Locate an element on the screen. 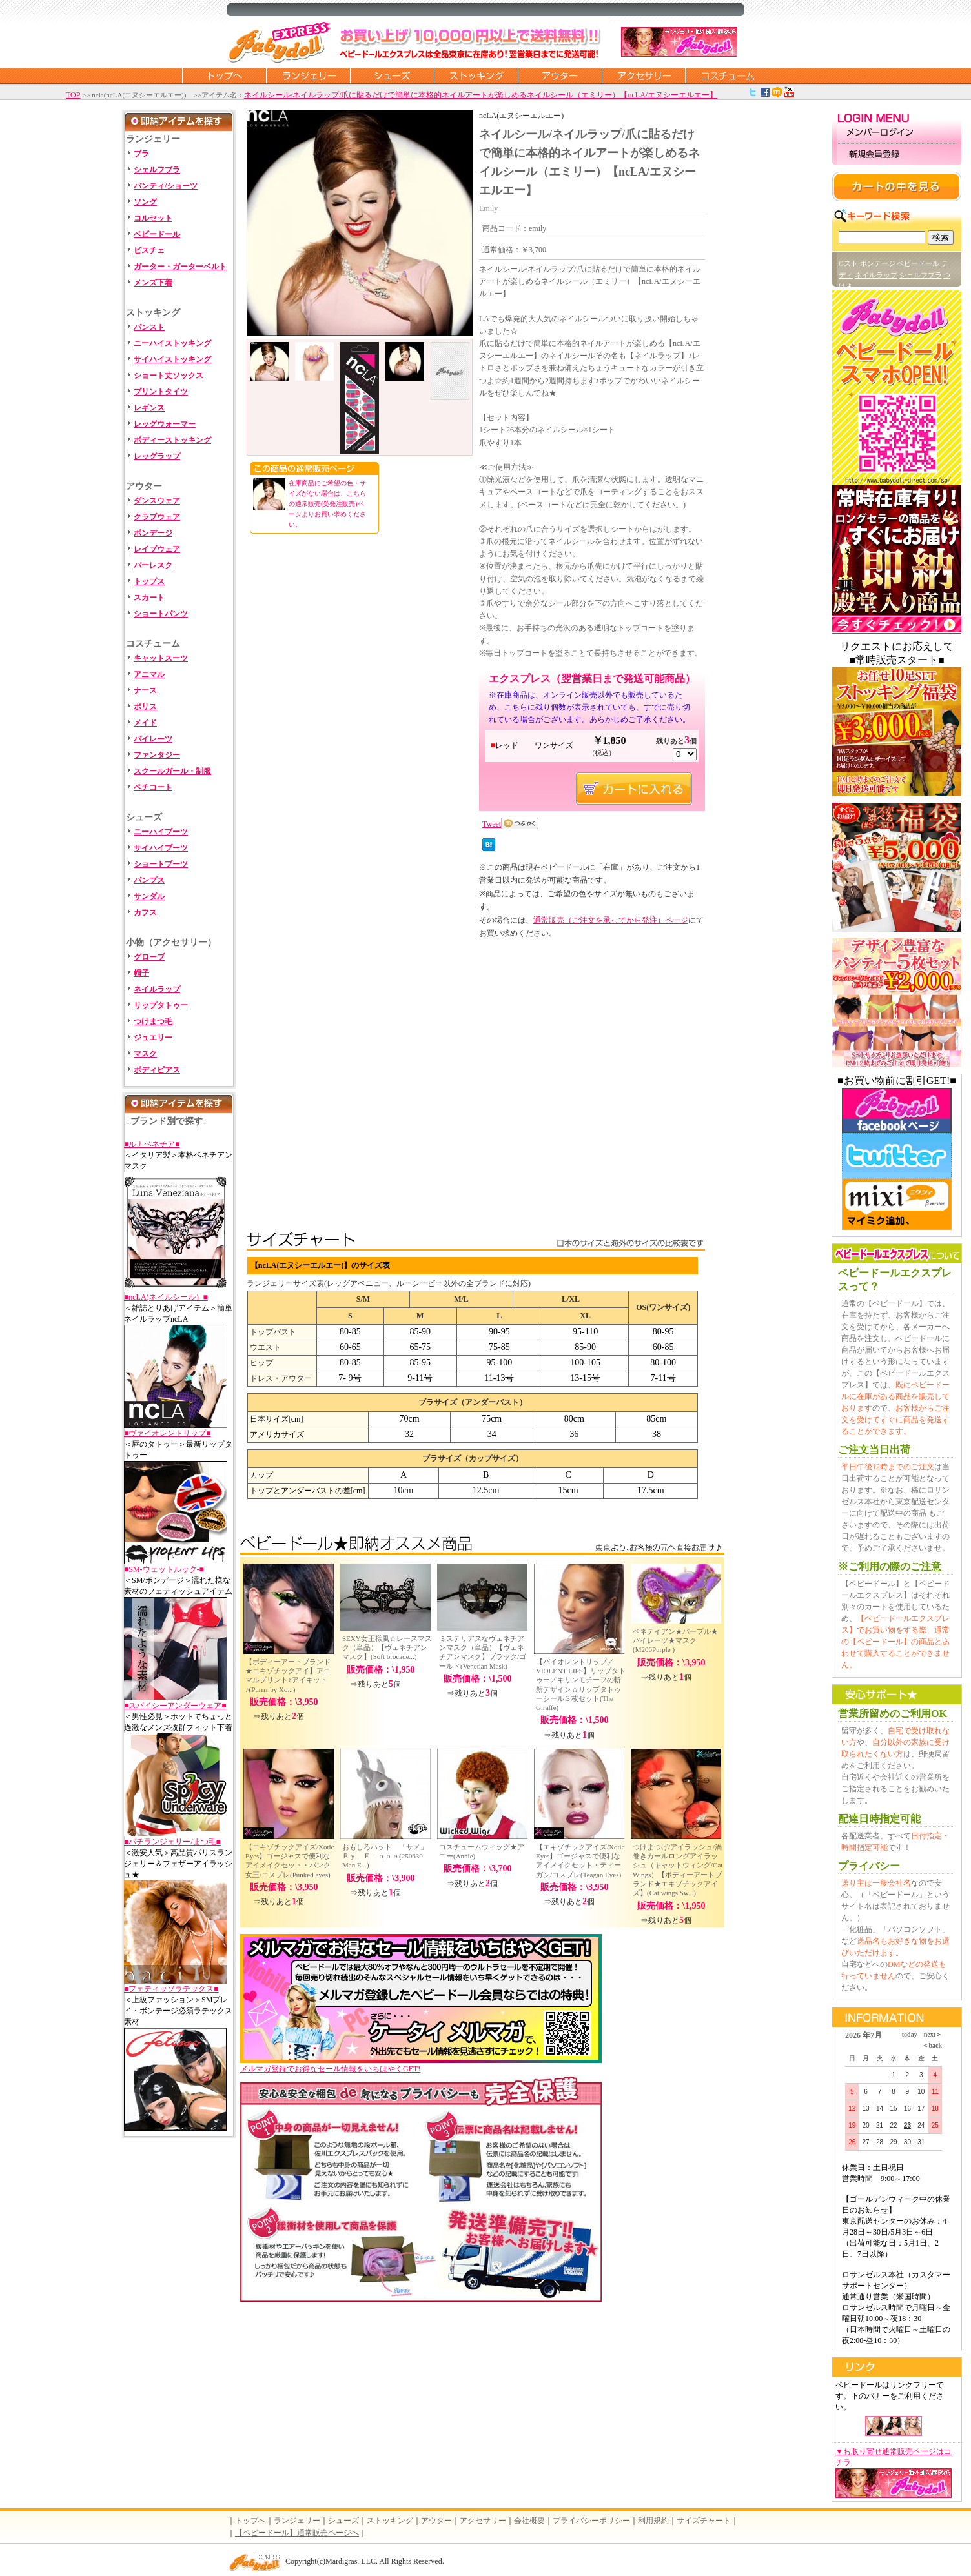 The width and height of the screenshot is (971, 2576). ショート丈ソックス is located at coordinates (168, 375).